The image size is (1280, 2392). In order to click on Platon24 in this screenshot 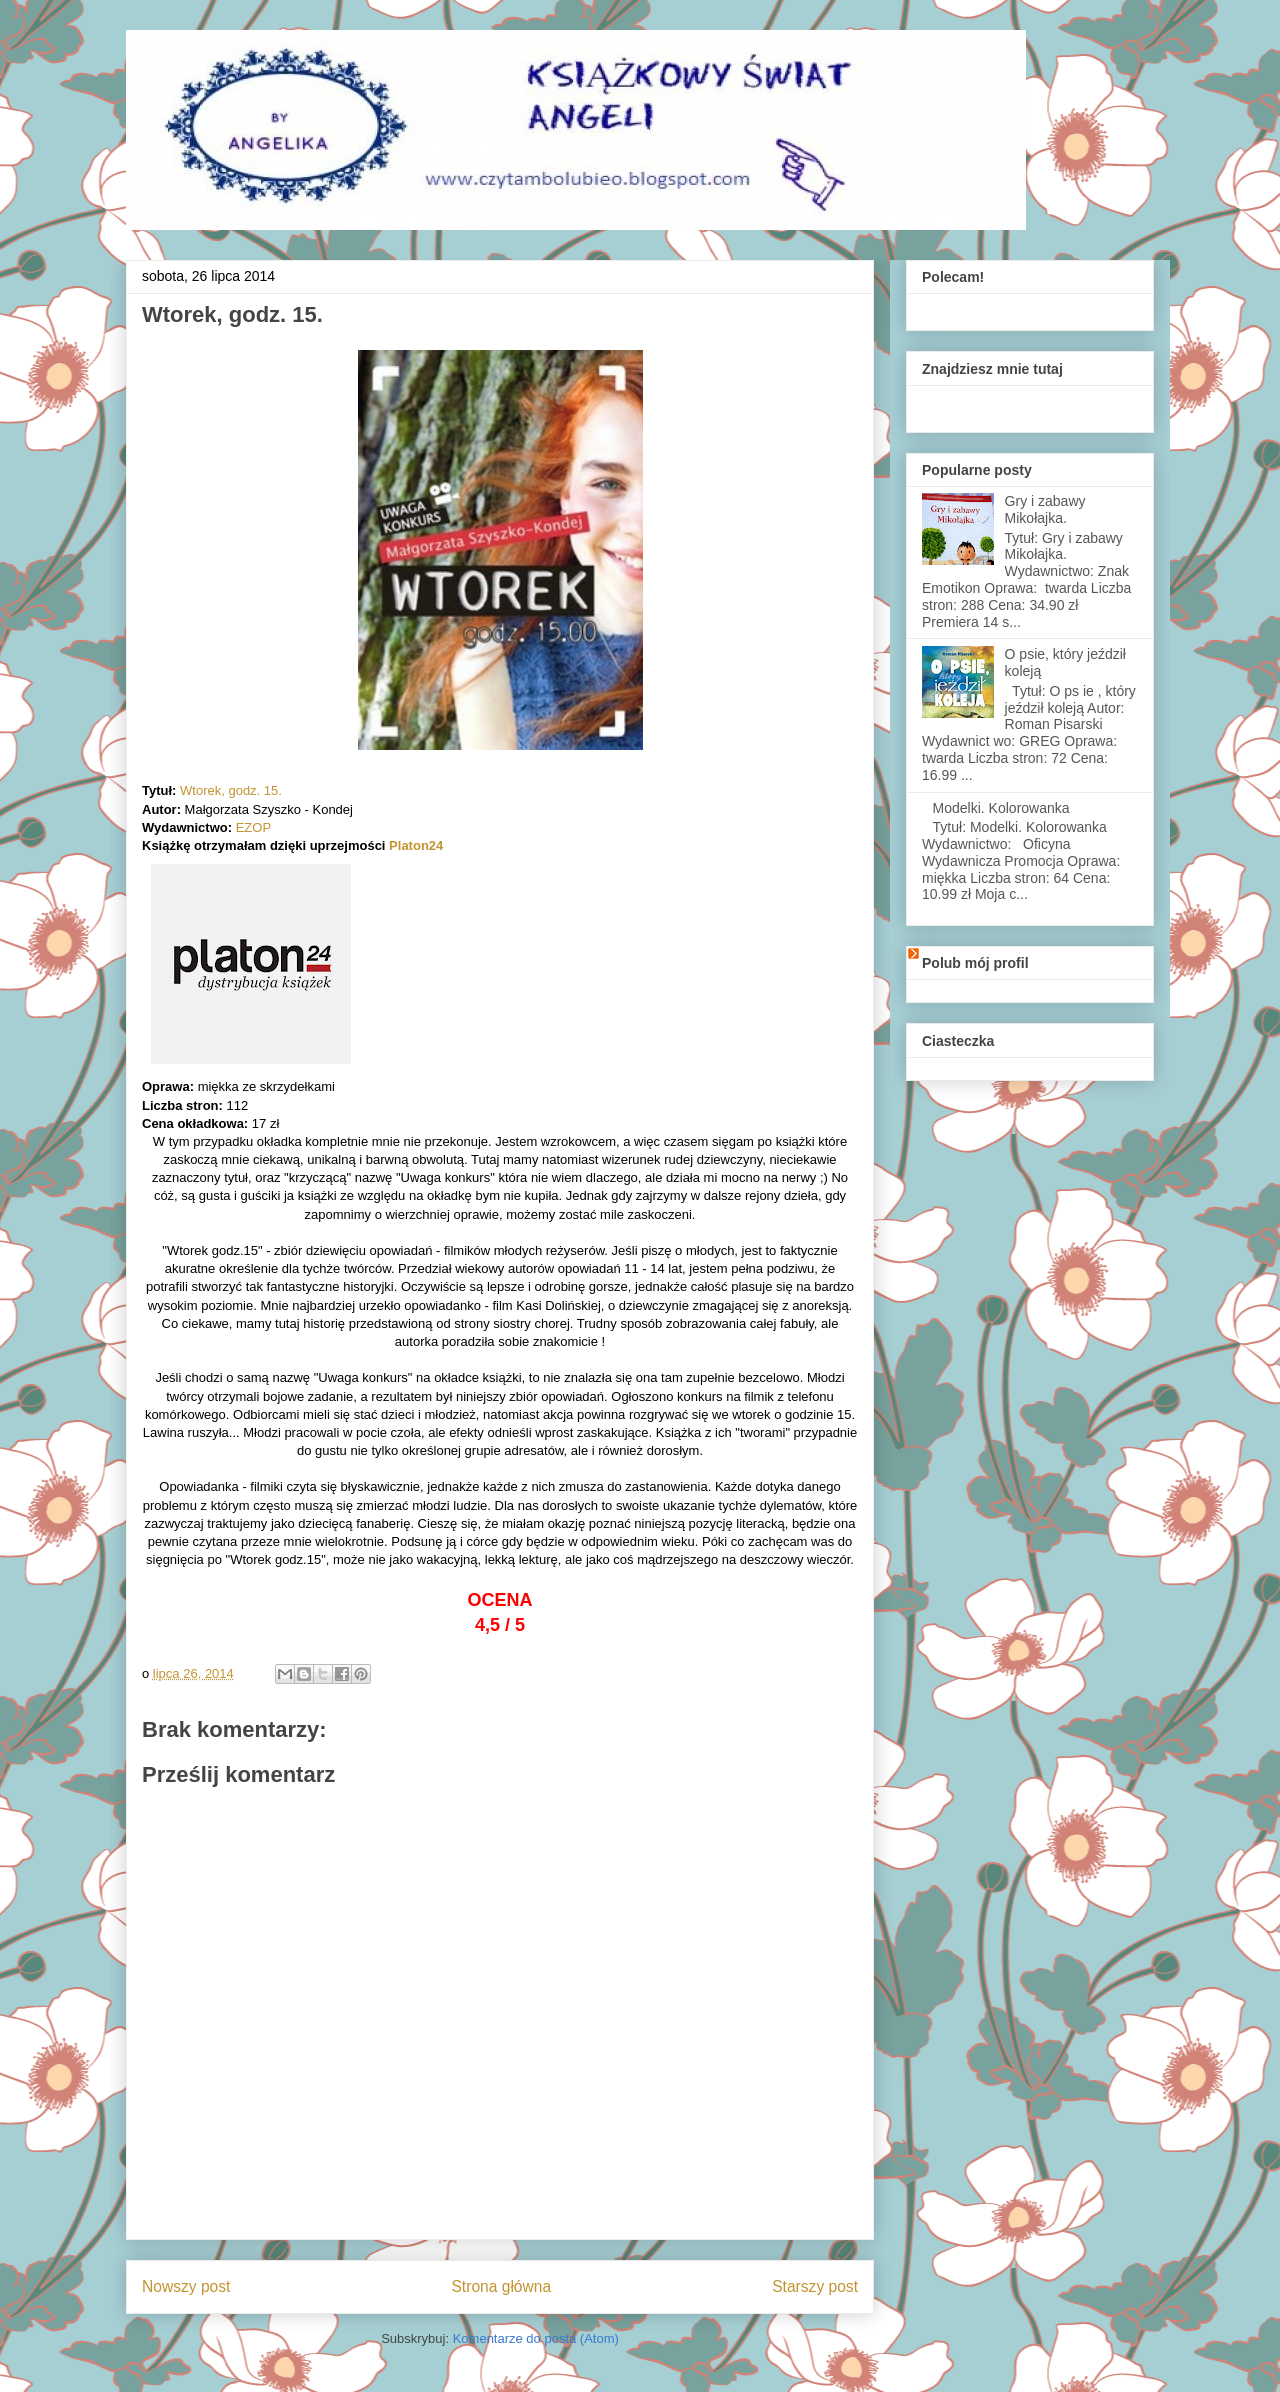, I will do `click(416, 845)`.